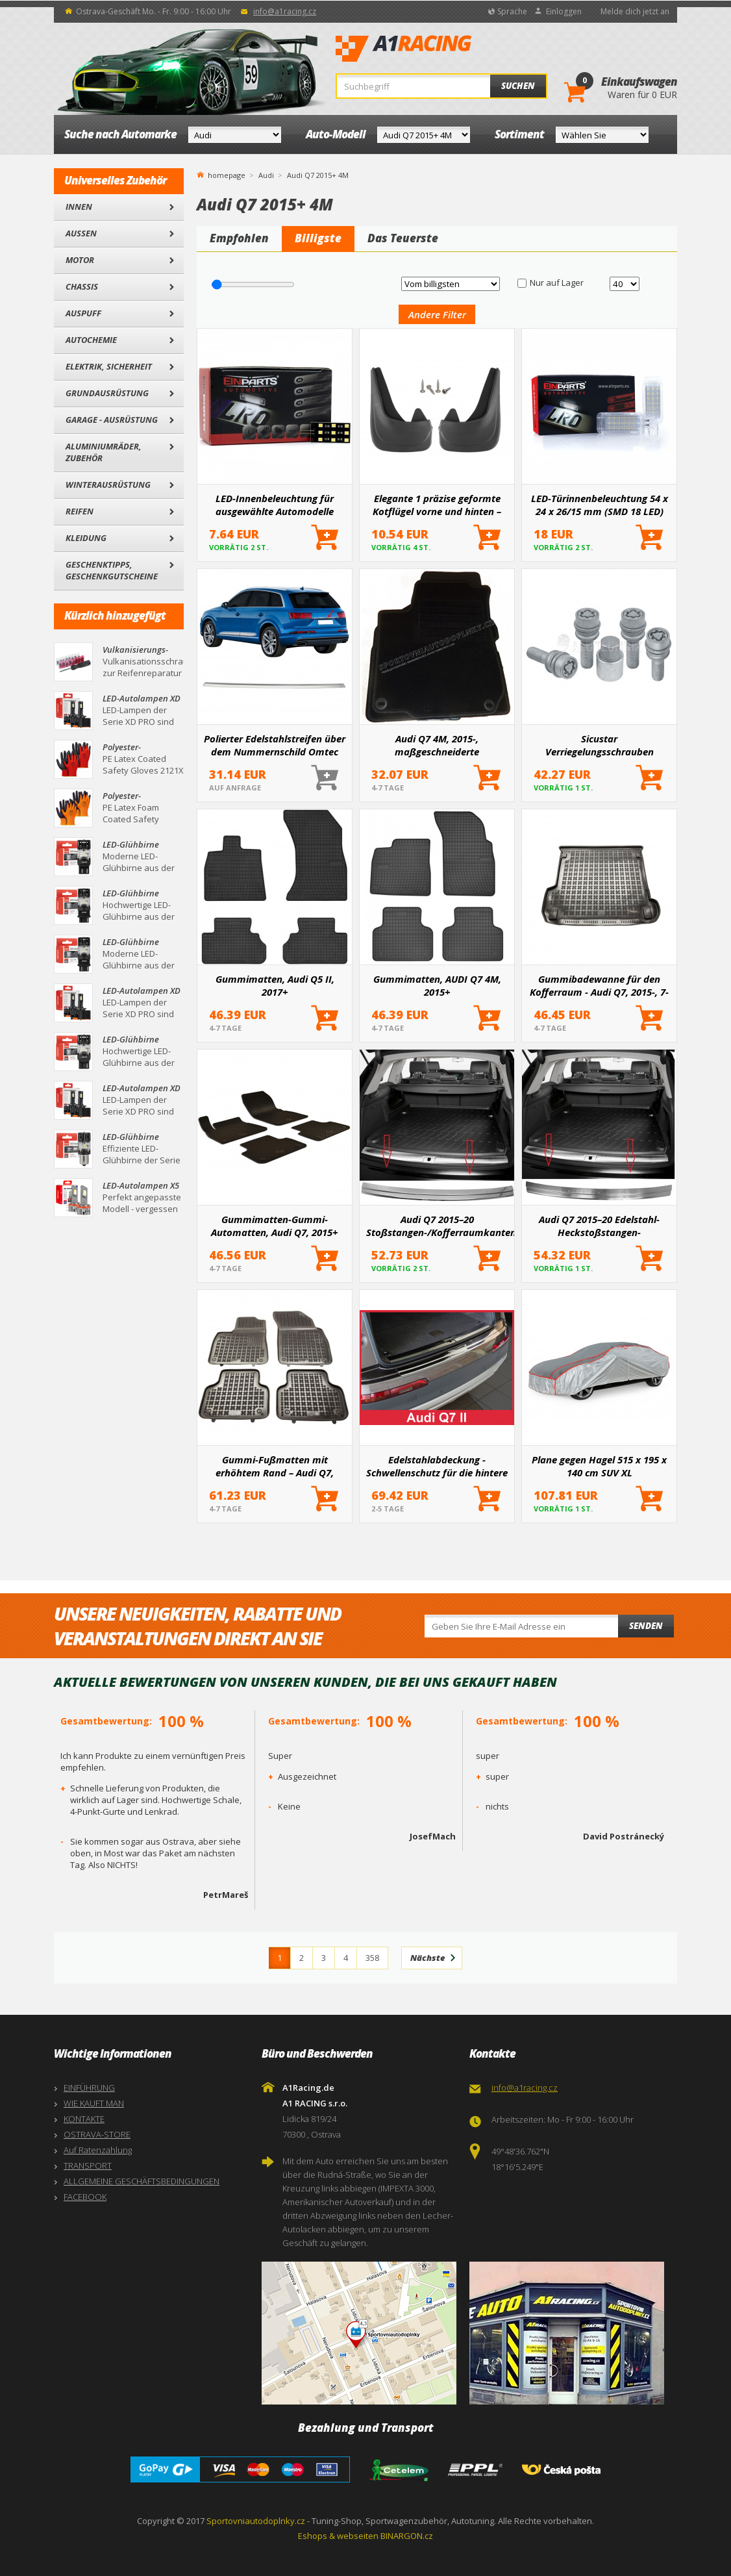 Image resolution: width=731 pixels, height=2576 pixels. What do you see at coordinates (318, 238) in the screenshot?
I see `Billigste` at bounding box center [318, 238].